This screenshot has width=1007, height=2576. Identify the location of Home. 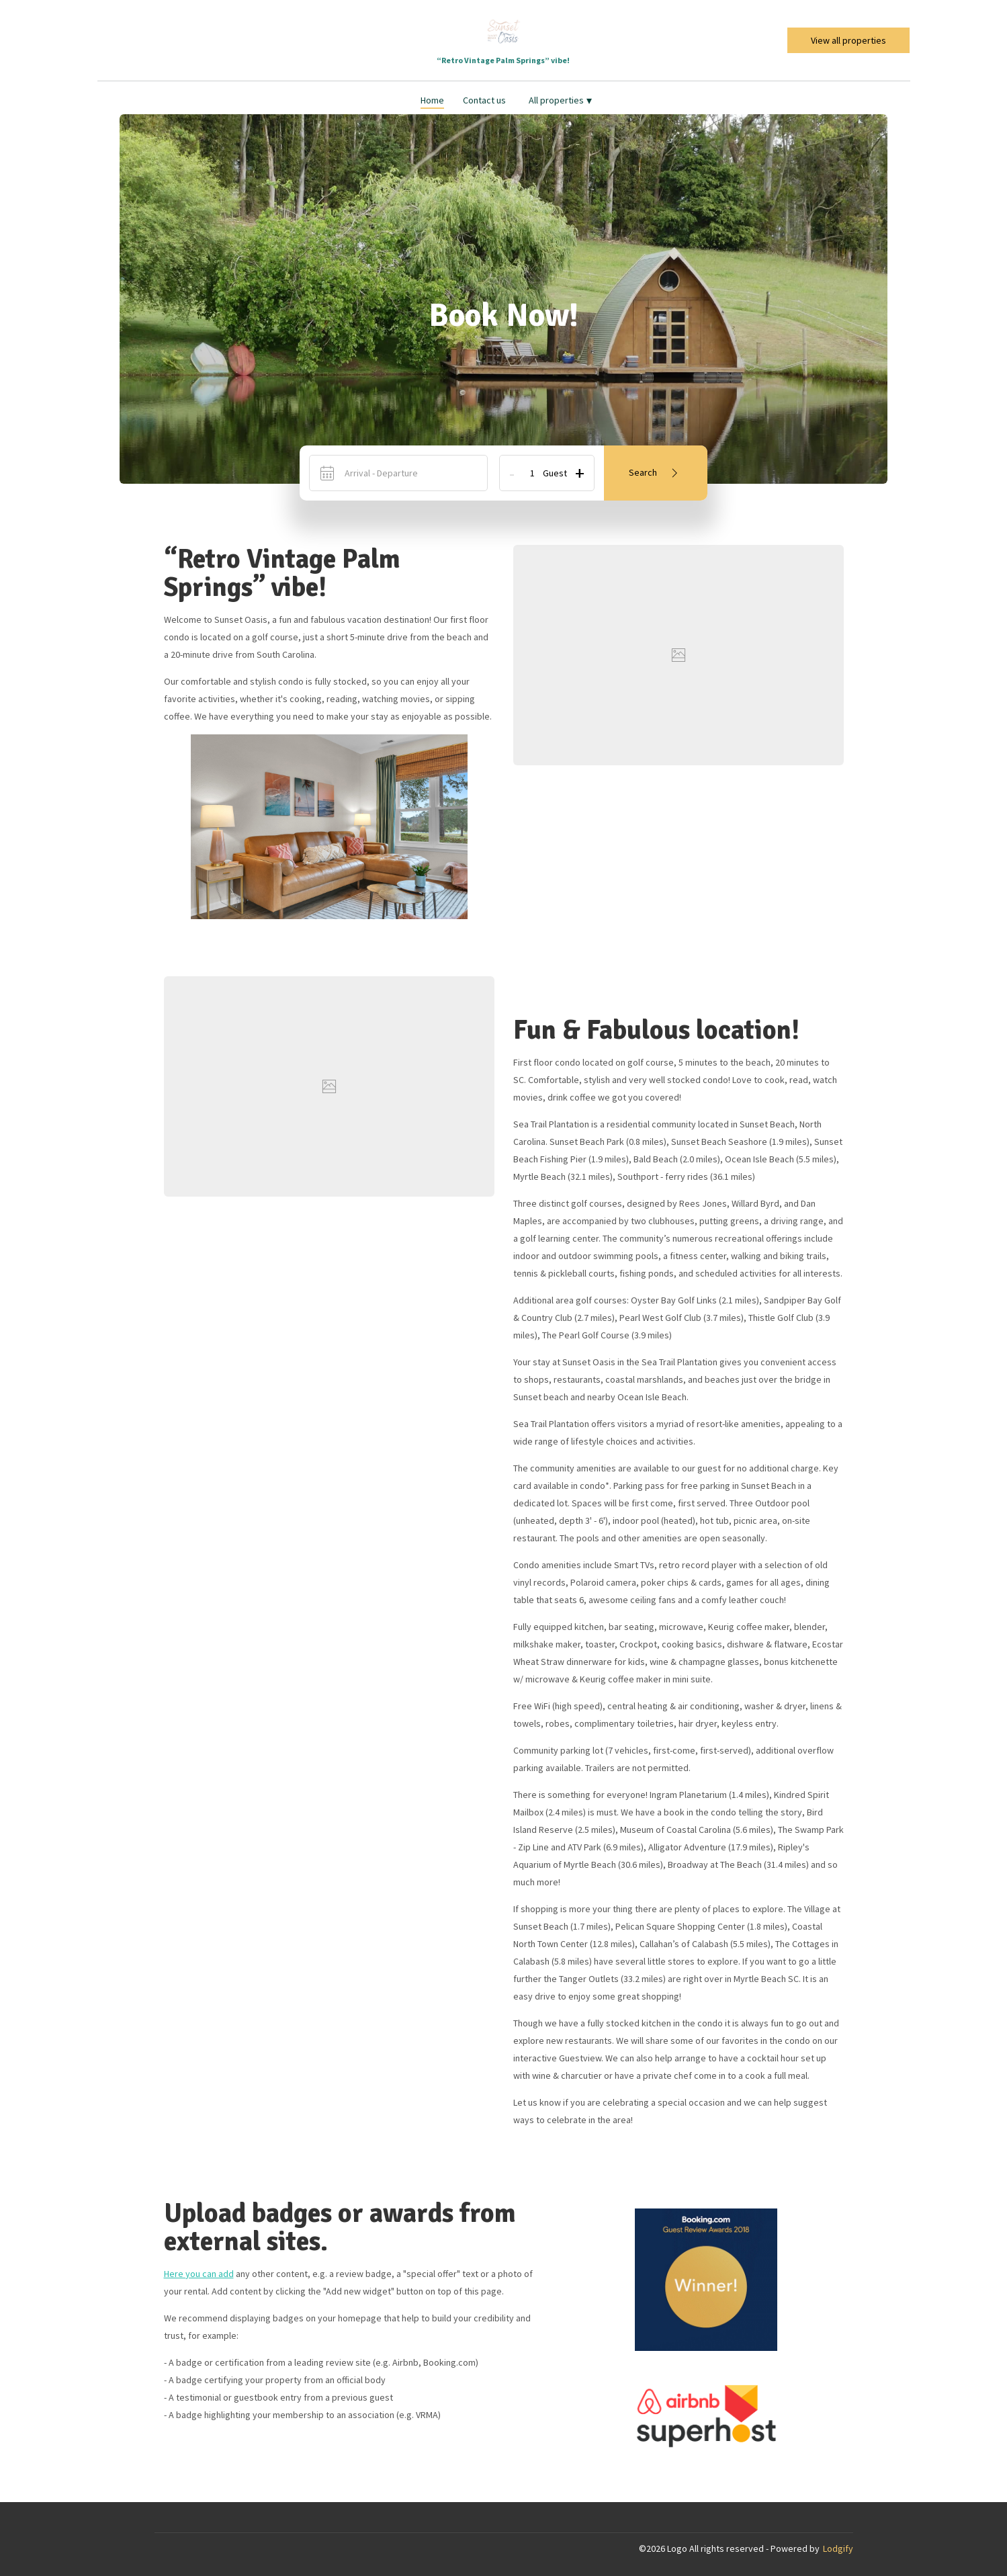
(432, 100).